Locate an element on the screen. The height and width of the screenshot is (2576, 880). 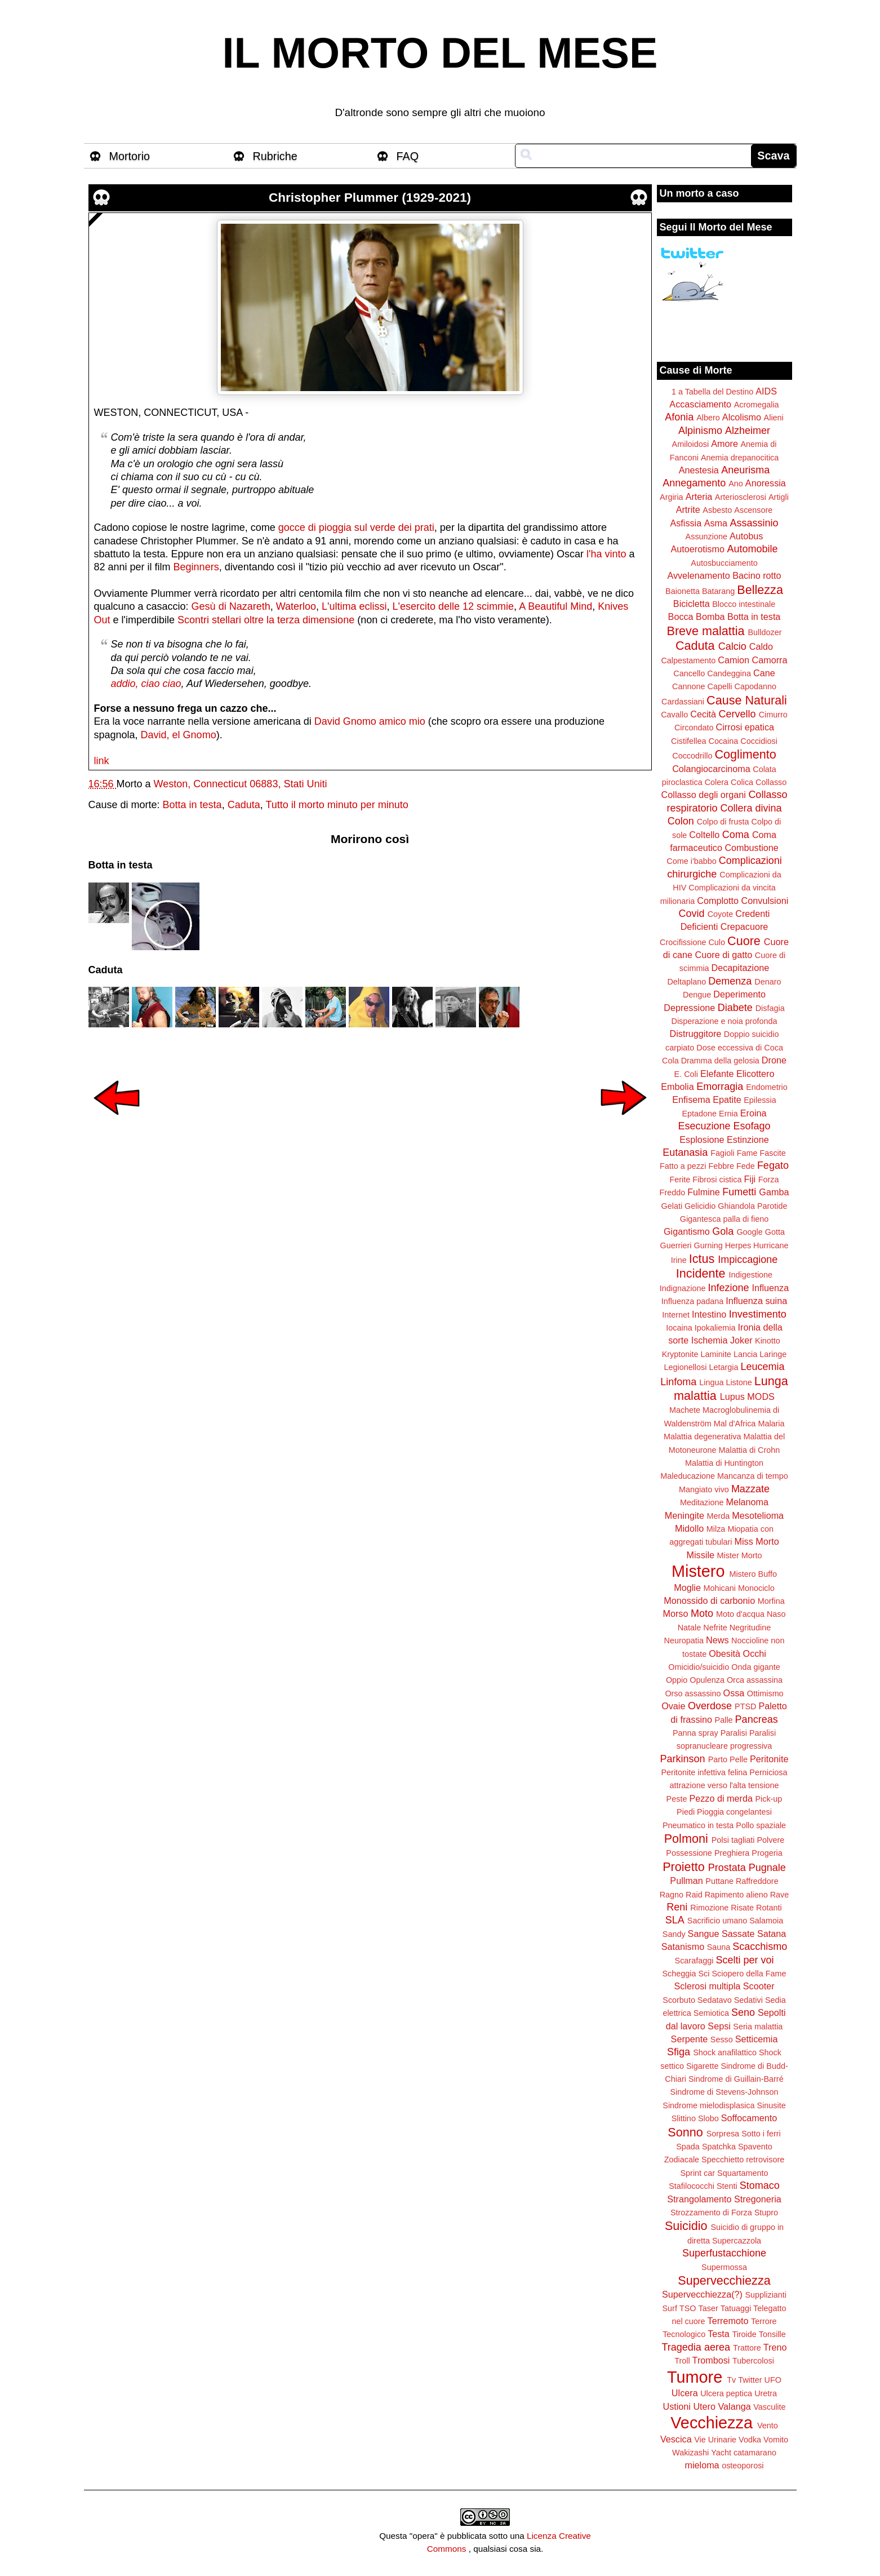
A Beautiful Mind is located at coordinates (555, 606).